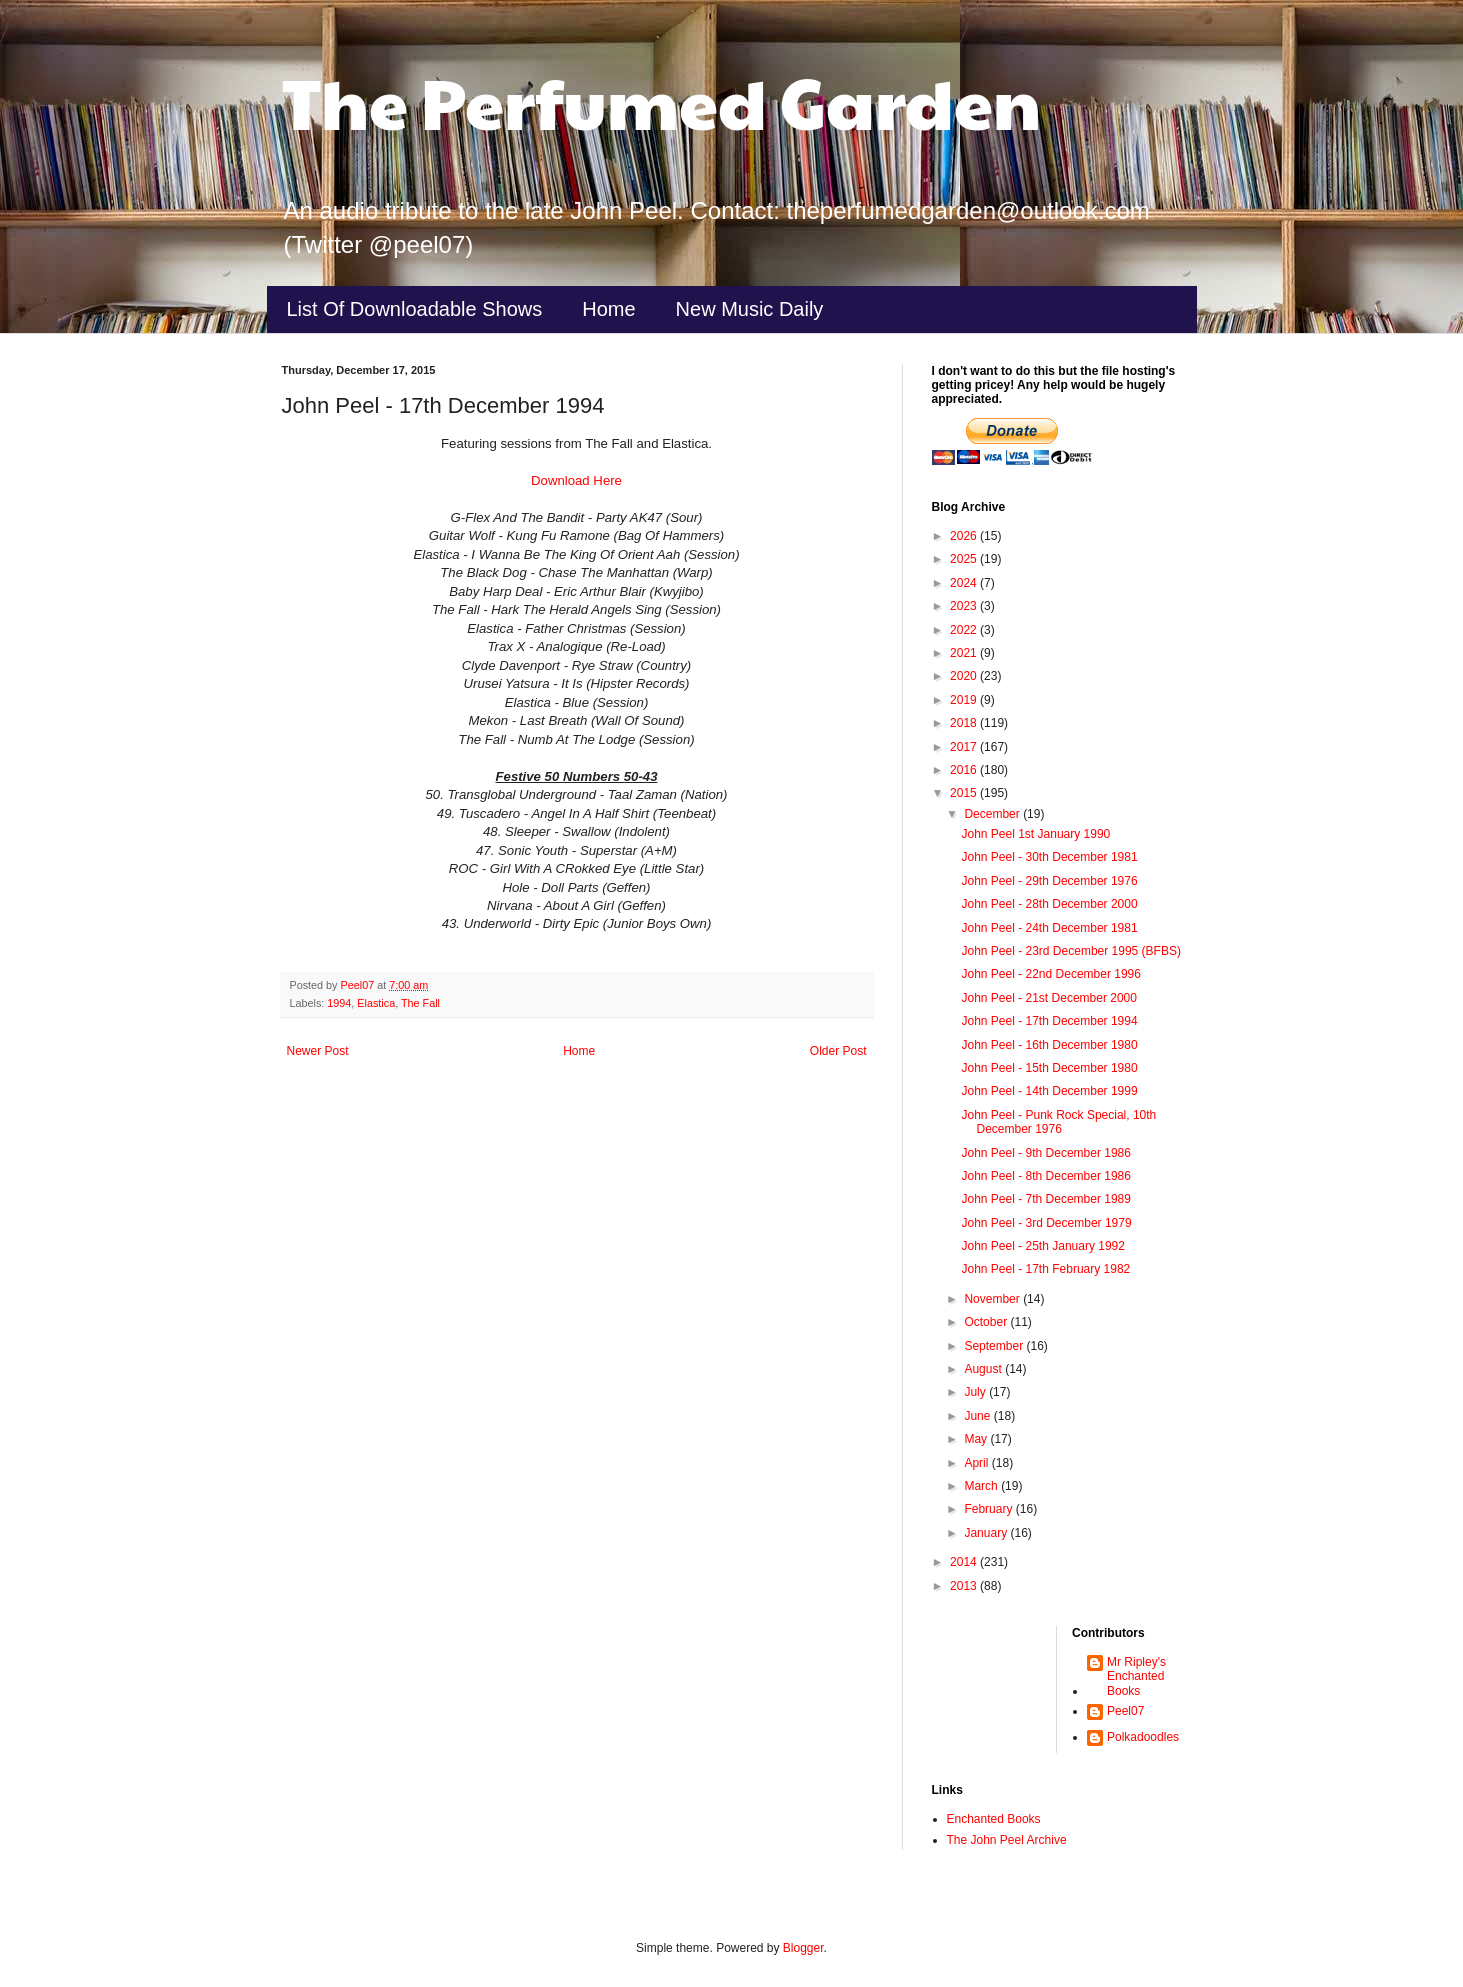  Describe the element at coordinates (965, 747) in the screenshot. I see `2017` at that location.